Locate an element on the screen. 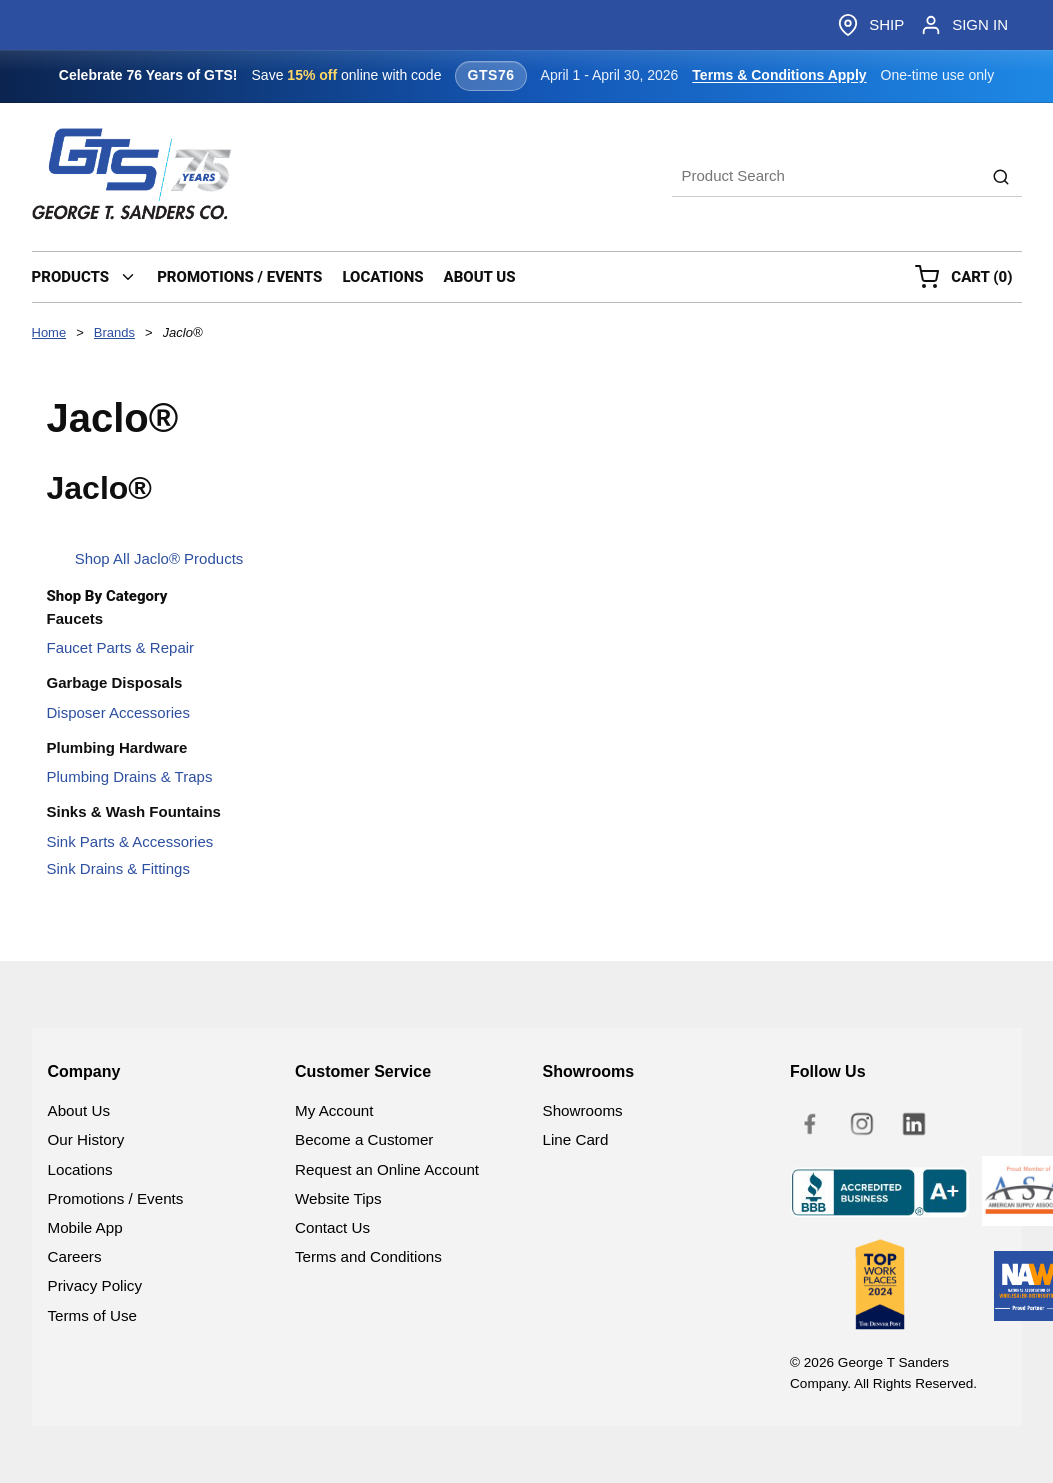 The width and height of the screenshot is (1053, 1483). Showrooms is located at coordinates (583, 1110).